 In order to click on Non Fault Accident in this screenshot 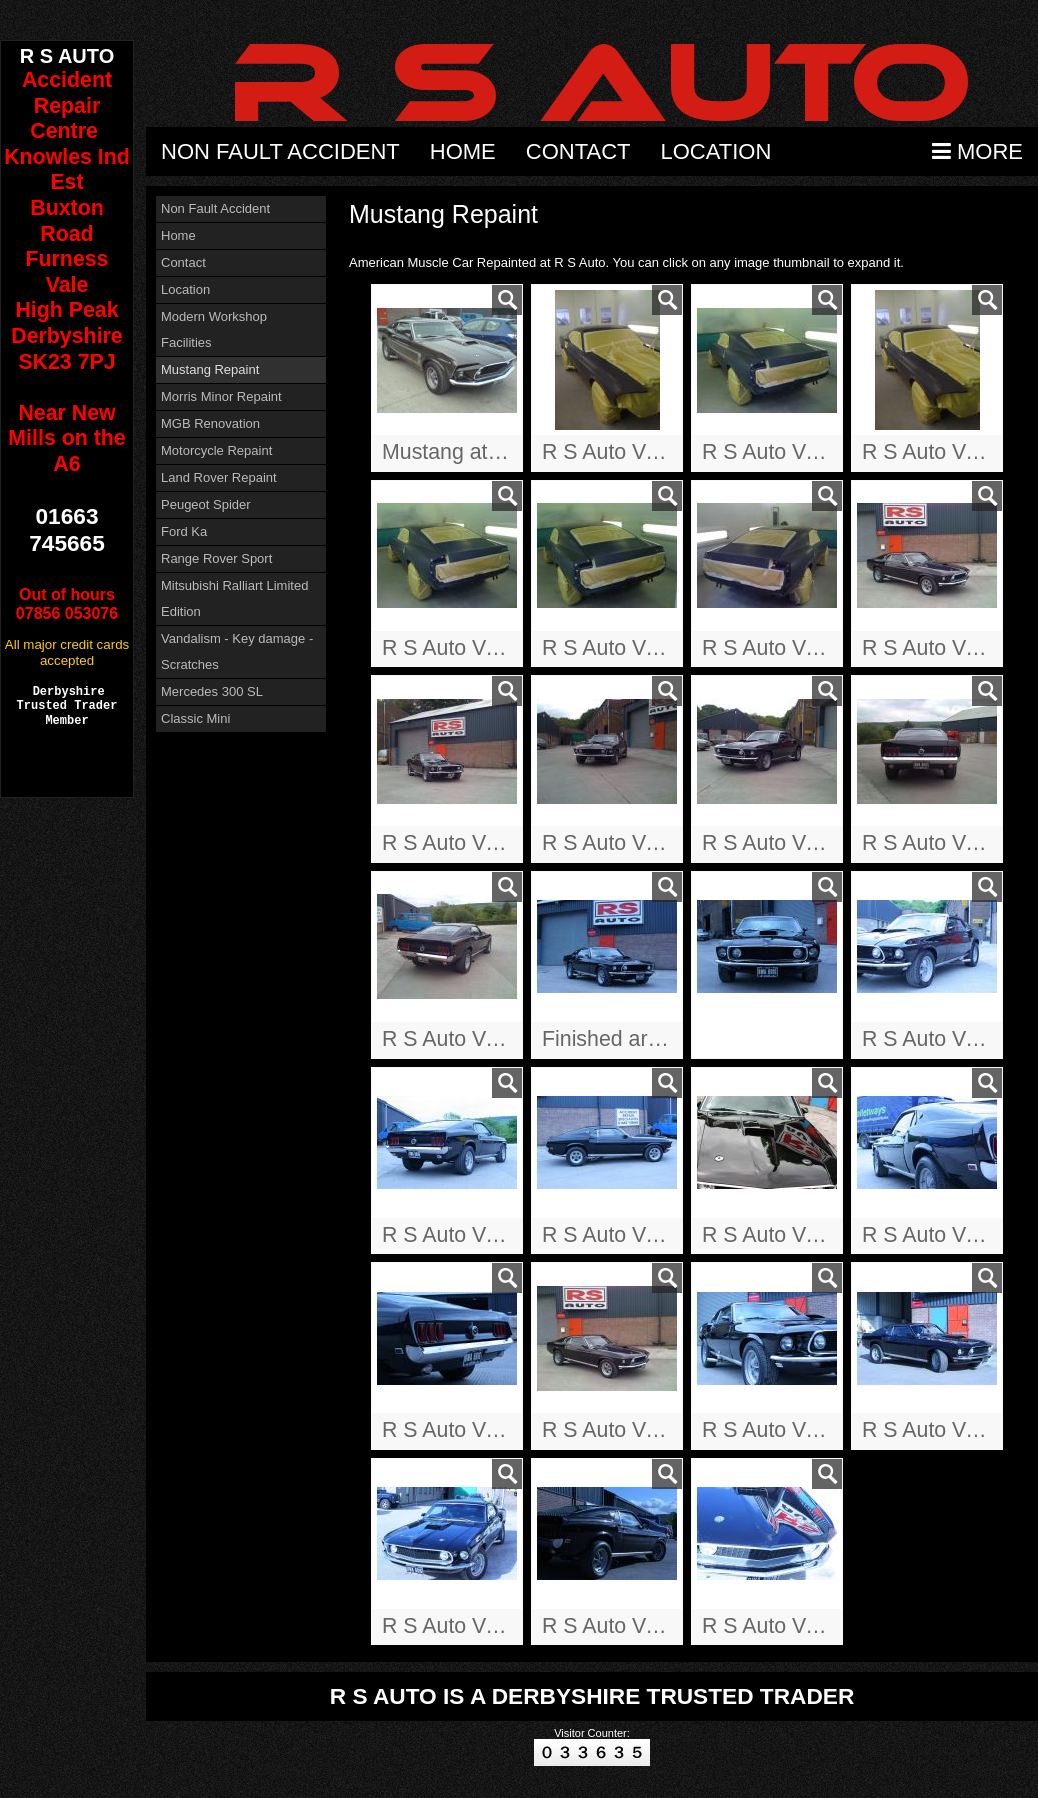, I will do `click(280, 151)`.